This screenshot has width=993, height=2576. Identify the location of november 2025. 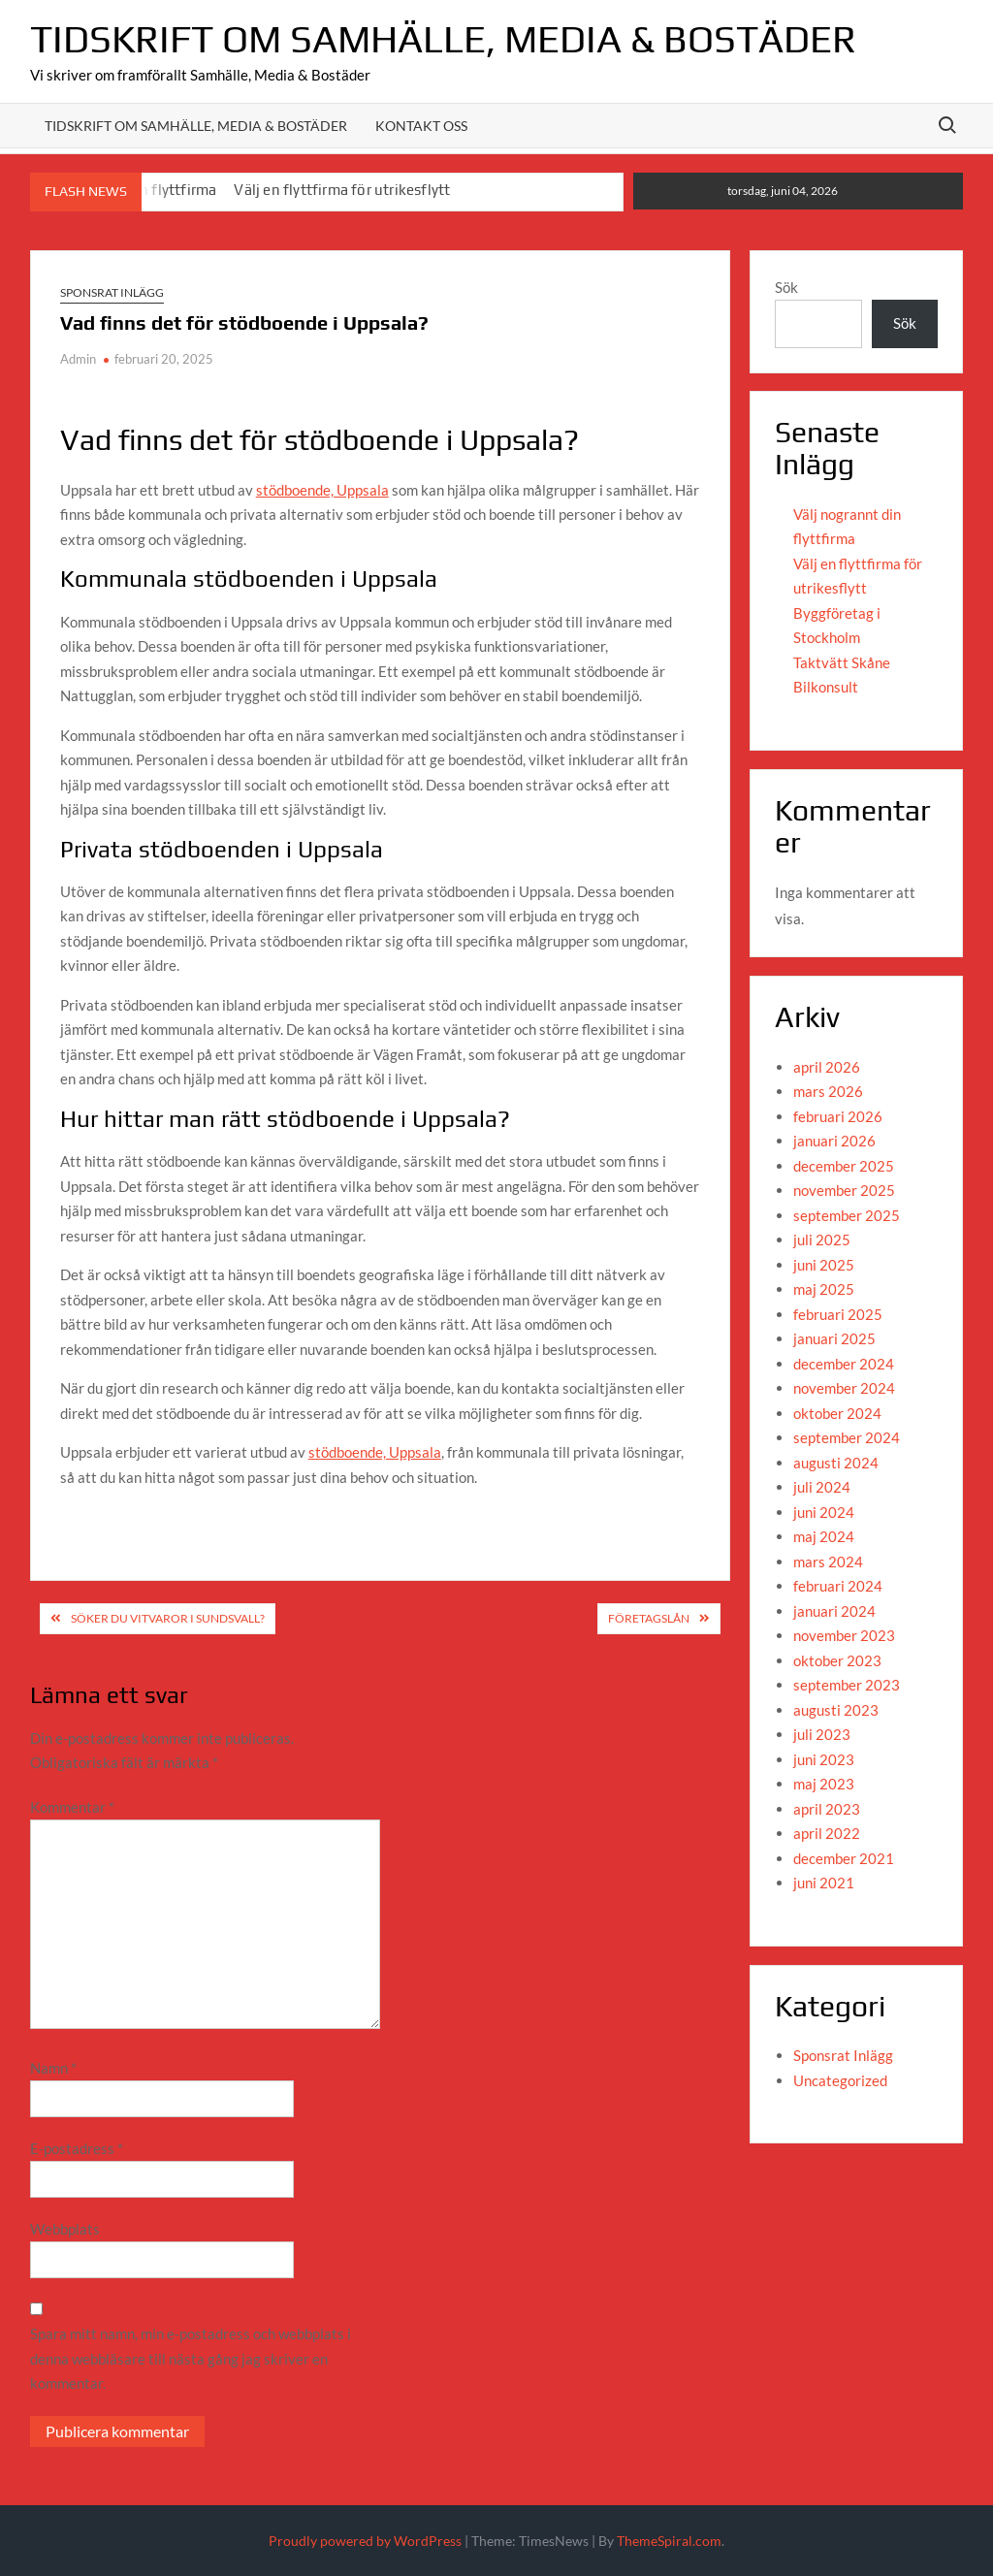
(844, 1190).